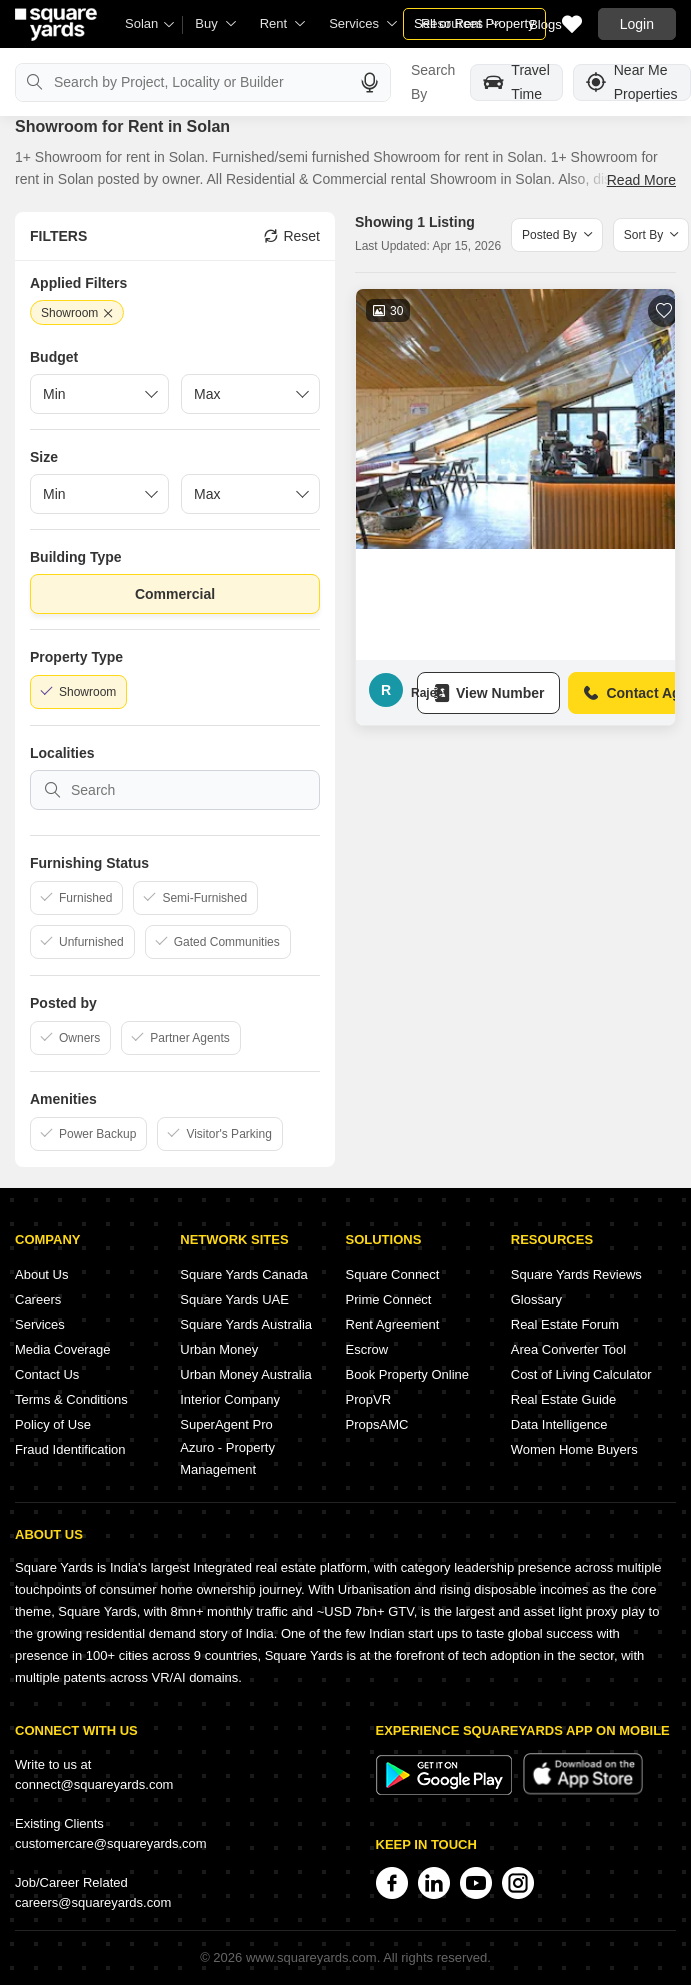 The width and height of the screenshot is (691, 1985). What do you see at coordinates (292, 236) in the screenshot?
I see `Reset` at bounding box center [292, 236].